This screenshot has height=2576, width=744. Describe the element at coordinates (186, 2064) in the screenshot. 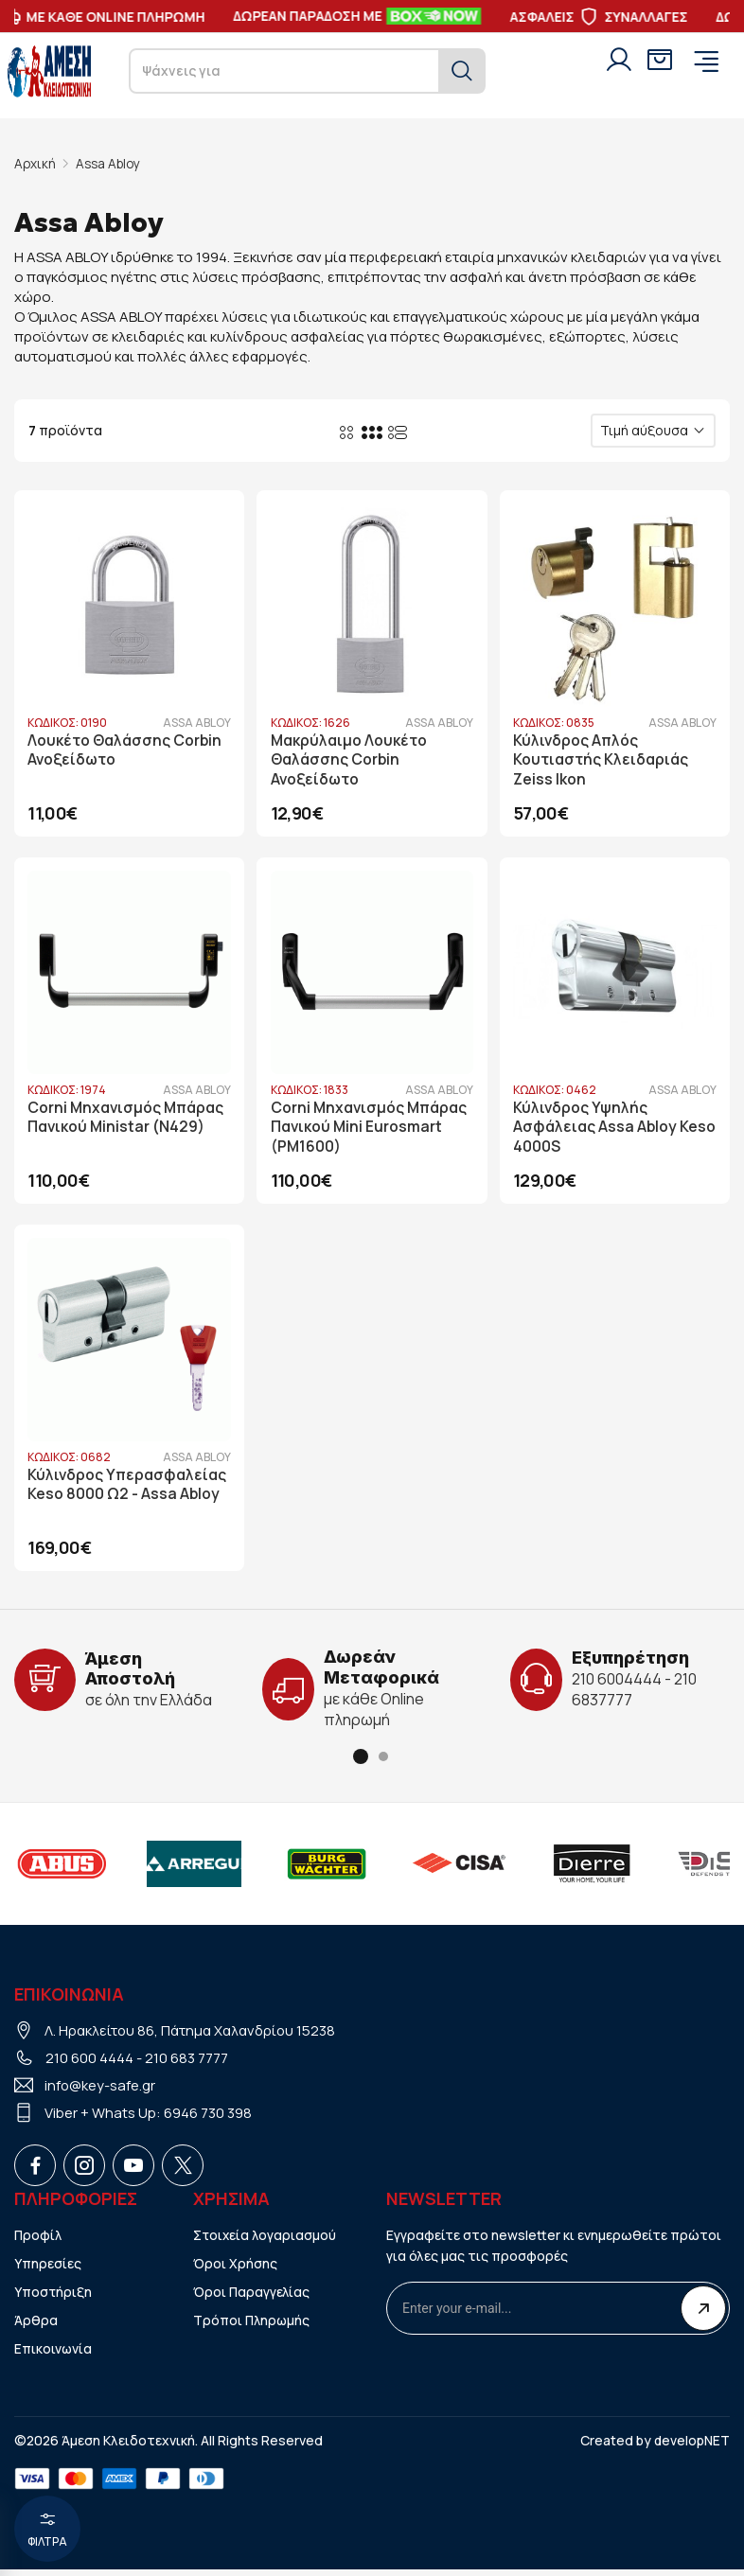

I see `210 683 7777` at that location.